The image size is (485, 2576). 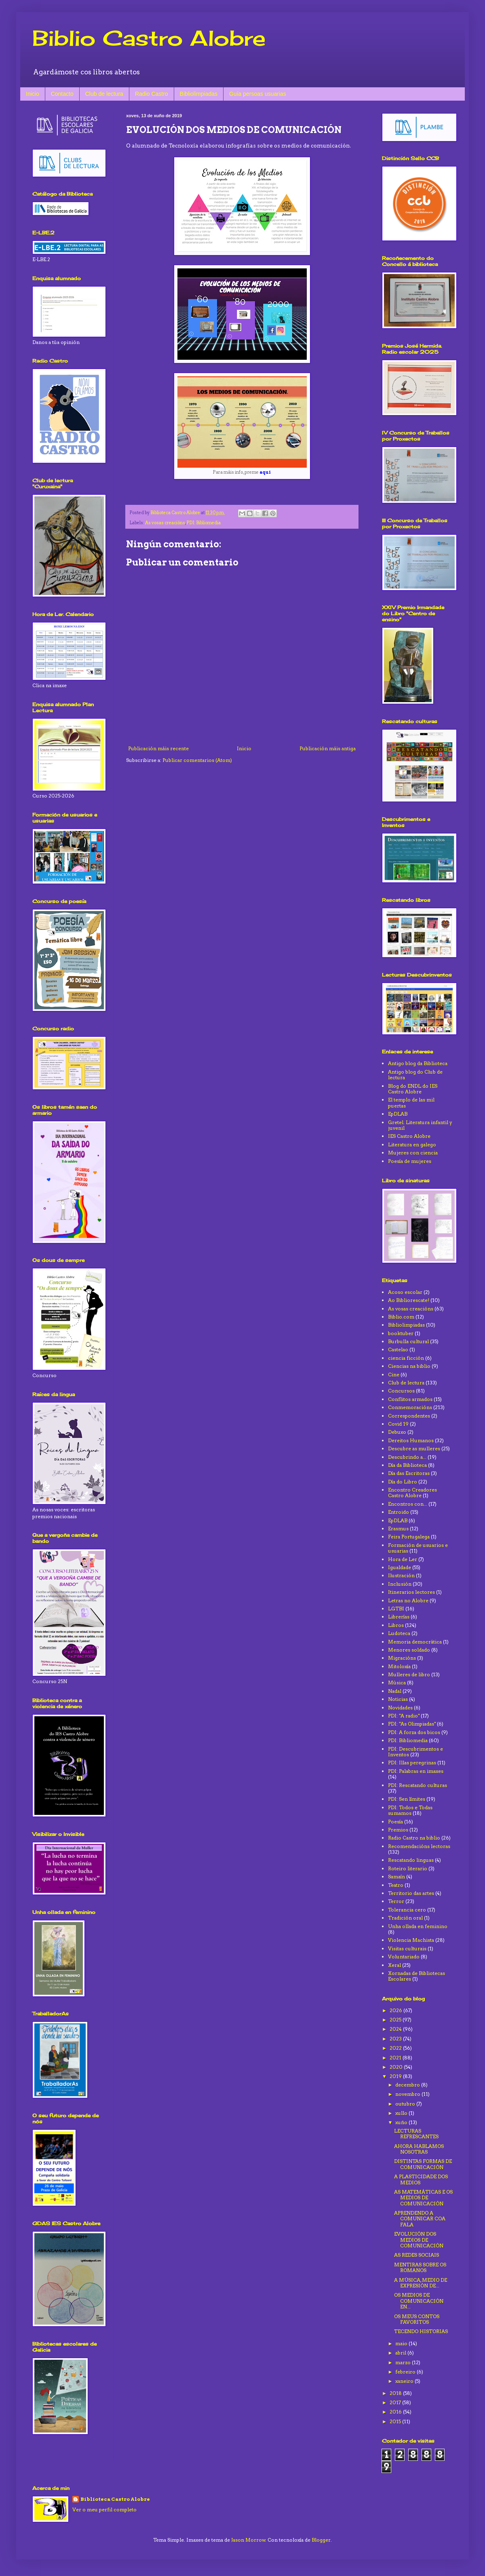 What do you see at coordinates (408, 1300) in the screenshot?
I see `Ao Bibliorescate!` at bounding box center [408, 1300].